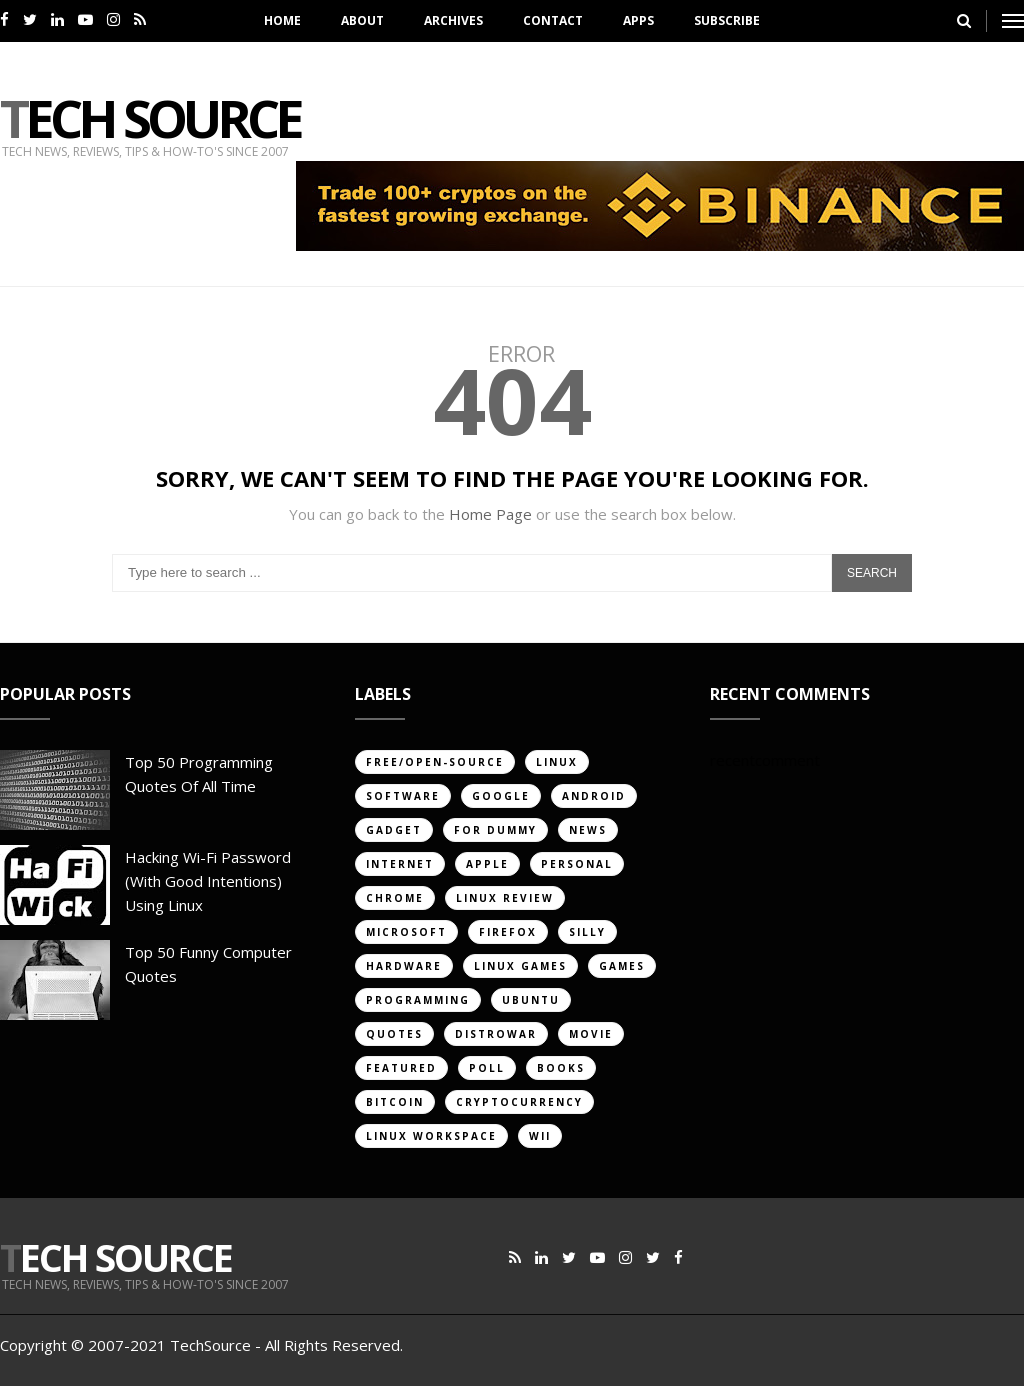 Image resolution: width=1024 pixels, height=1386 pixels. Describe the element at coordinates (561, 1068) in the screenshot. I see `books` at that location.